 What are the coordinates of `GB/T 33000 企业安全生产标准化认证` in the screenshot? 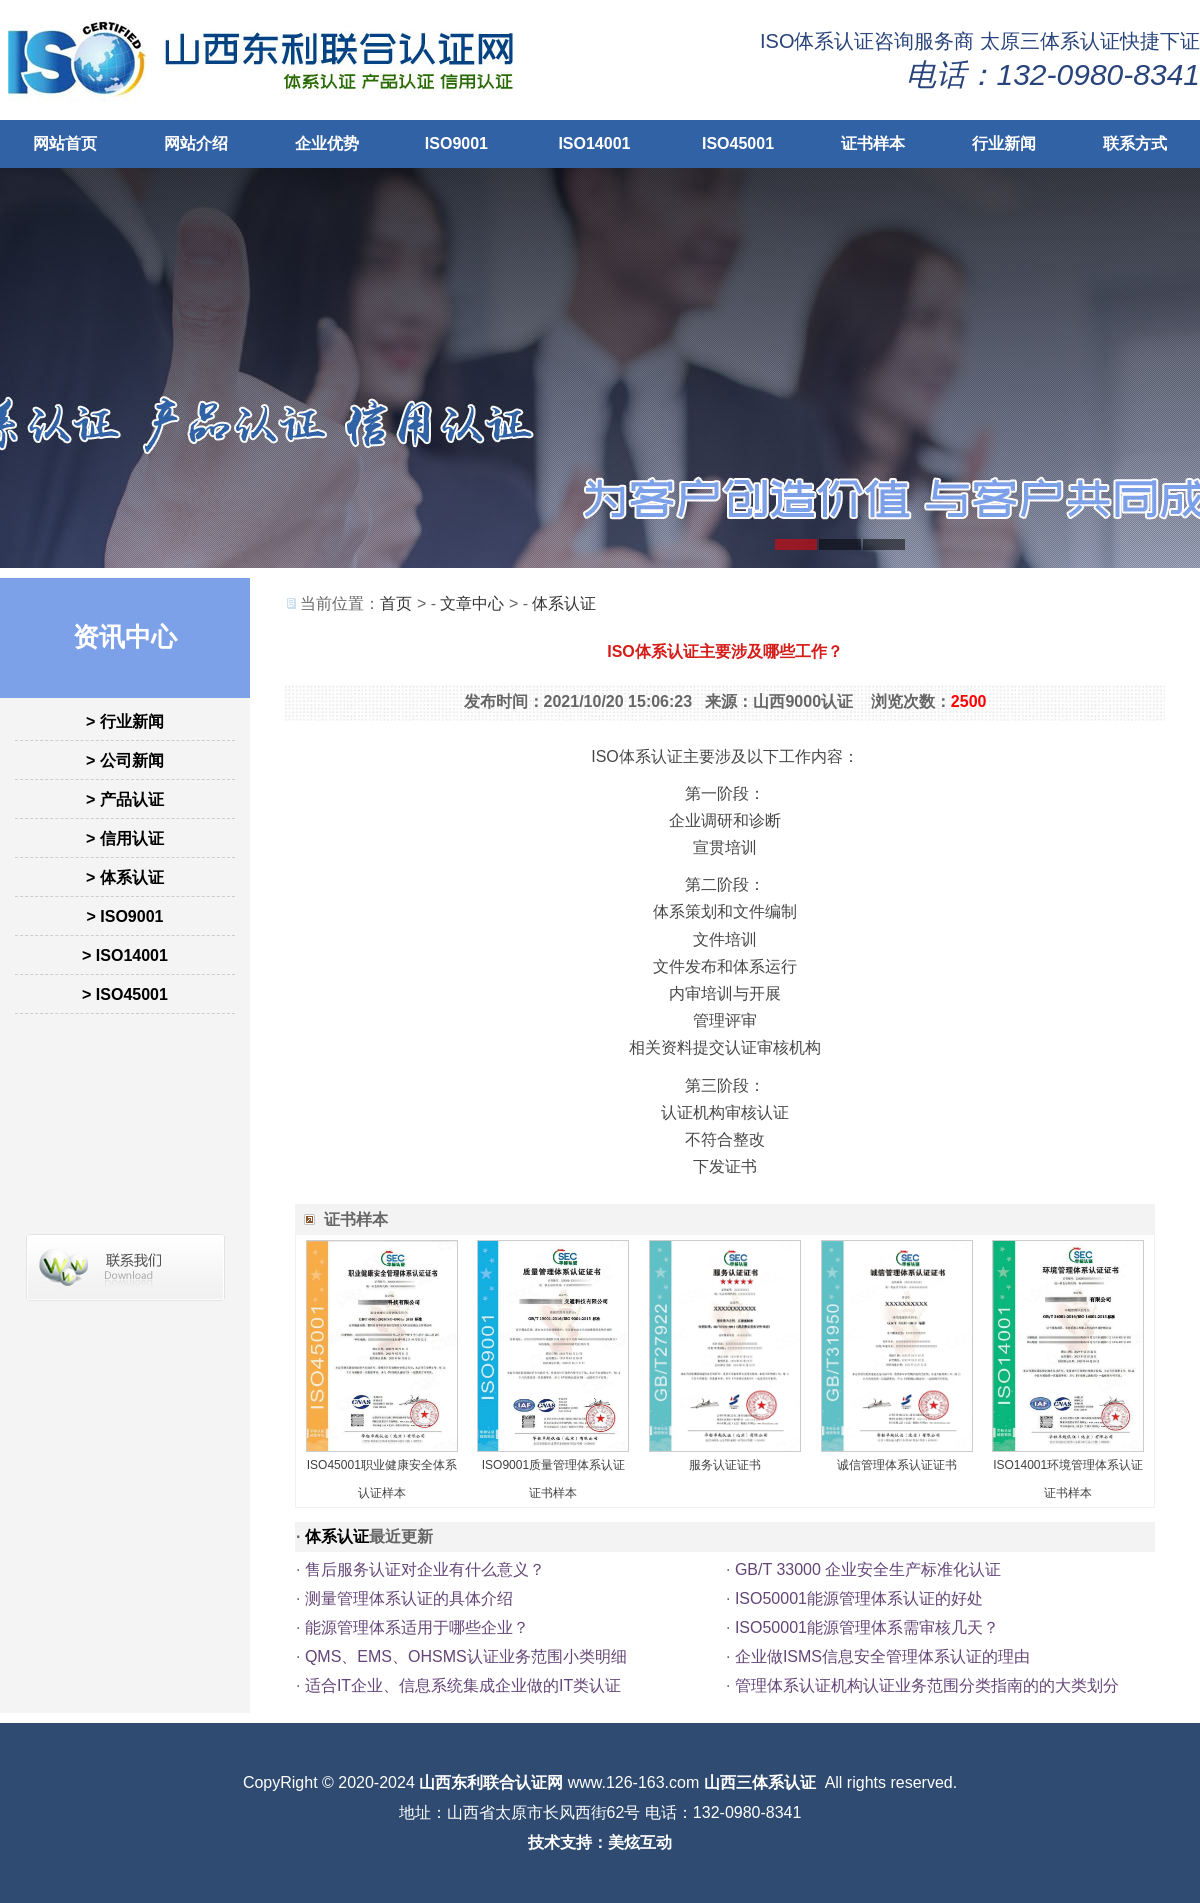 It's located at (868, 1569).